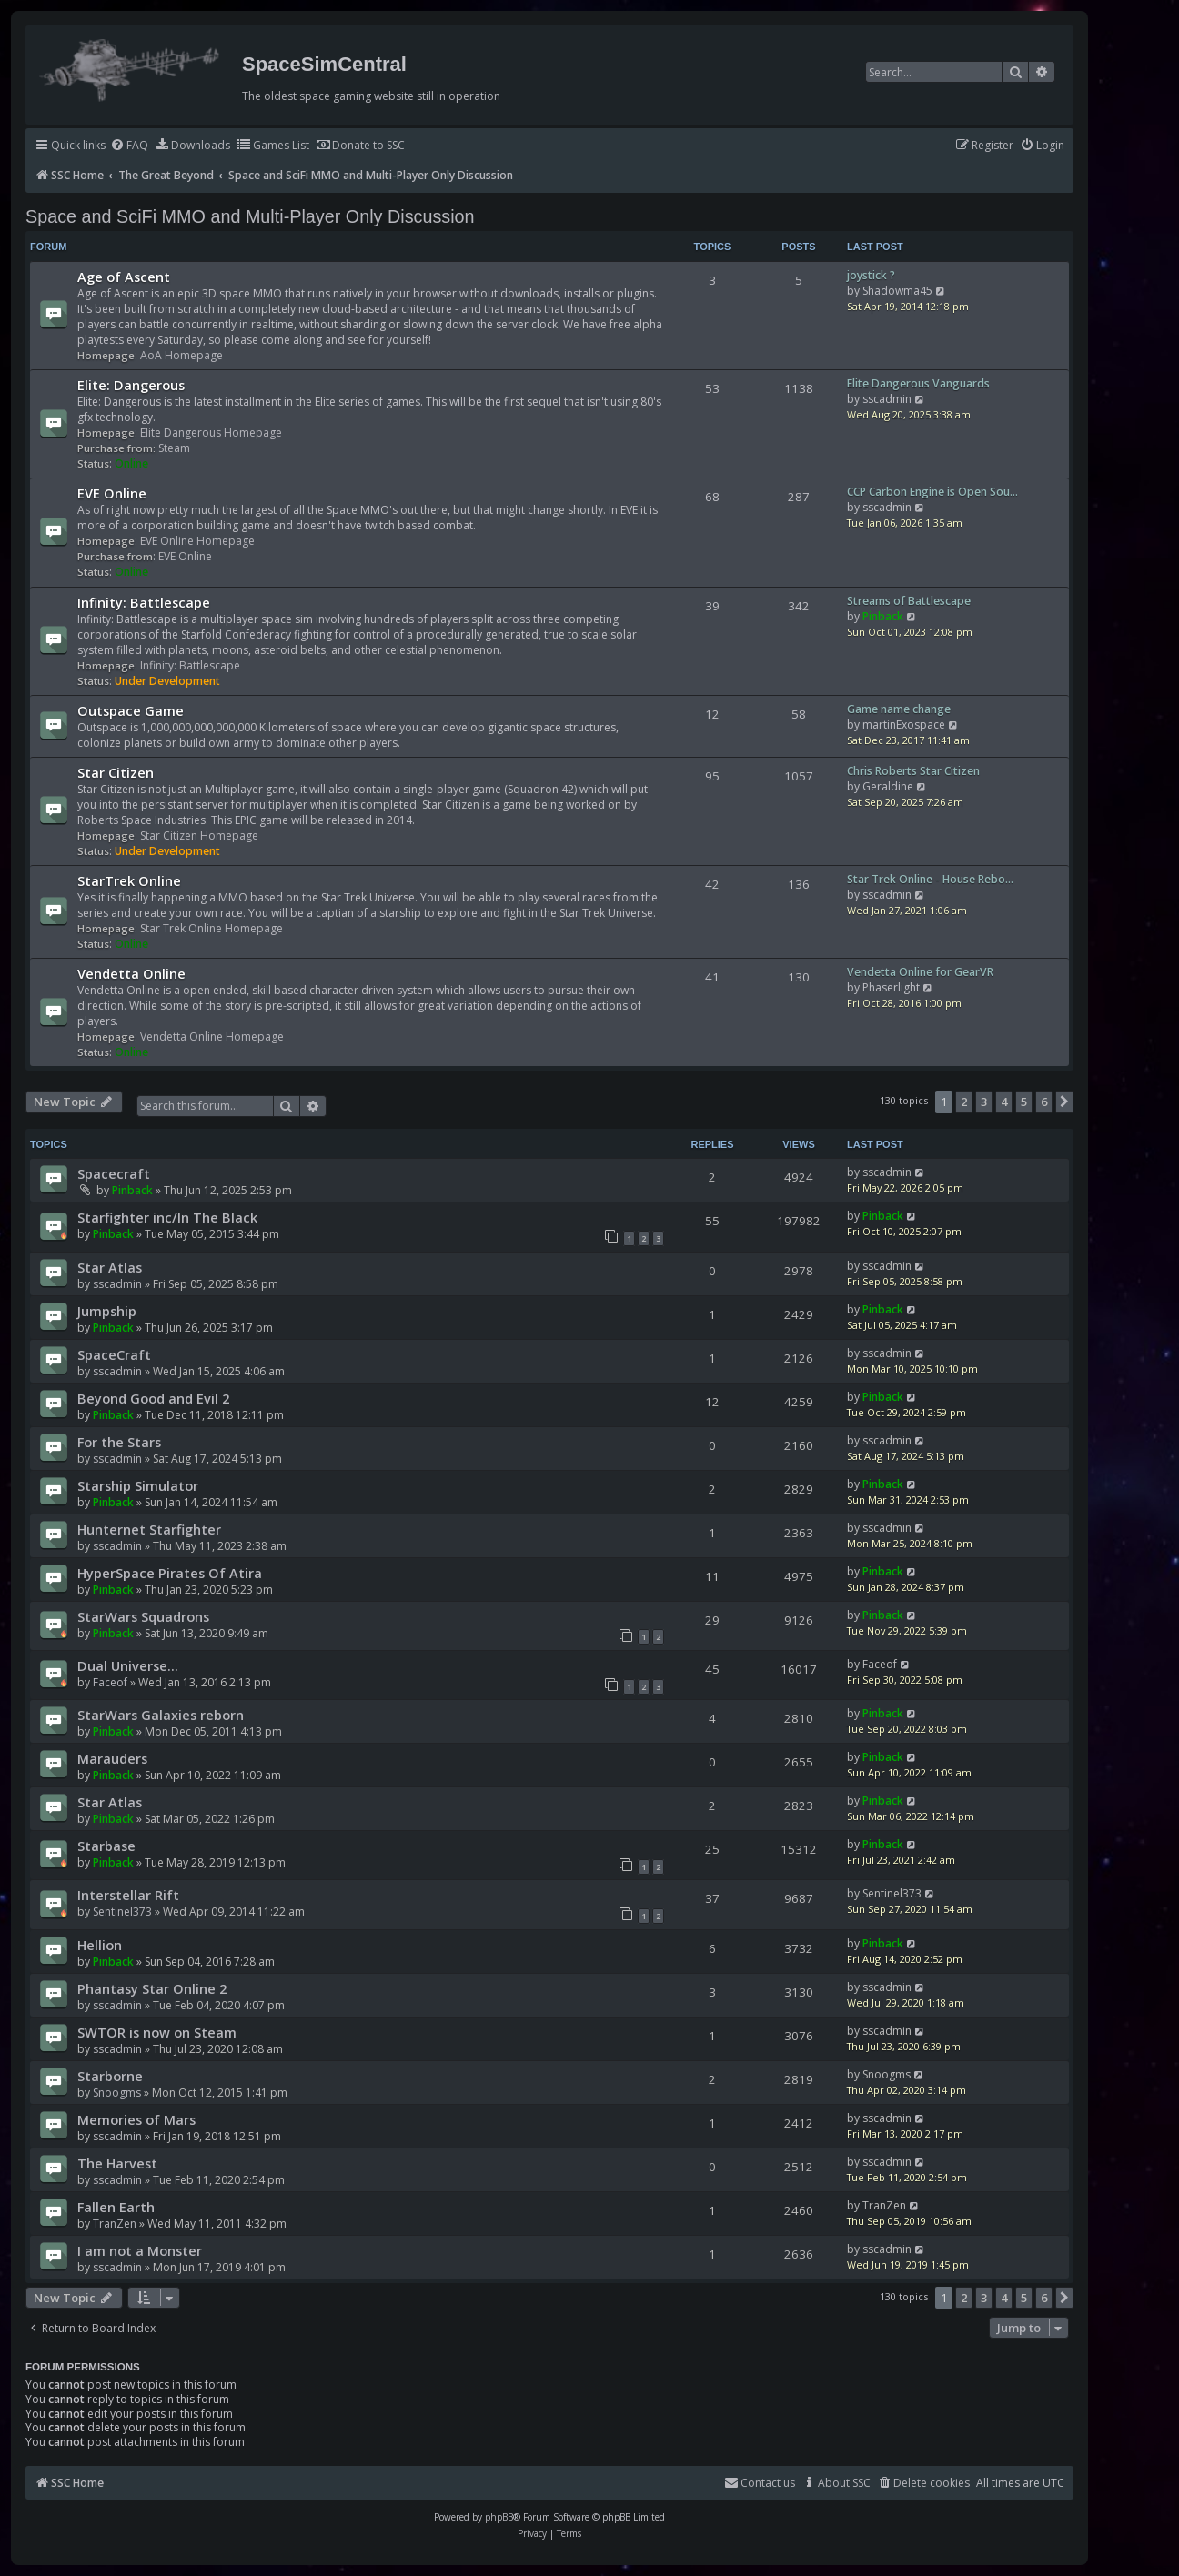 The height and width of the screenshot is (2576, 1179). What do you see at coordinates (139, 2250) in the screenshot?
I see `I am not a Monster` at bounding box center [139, 2250].